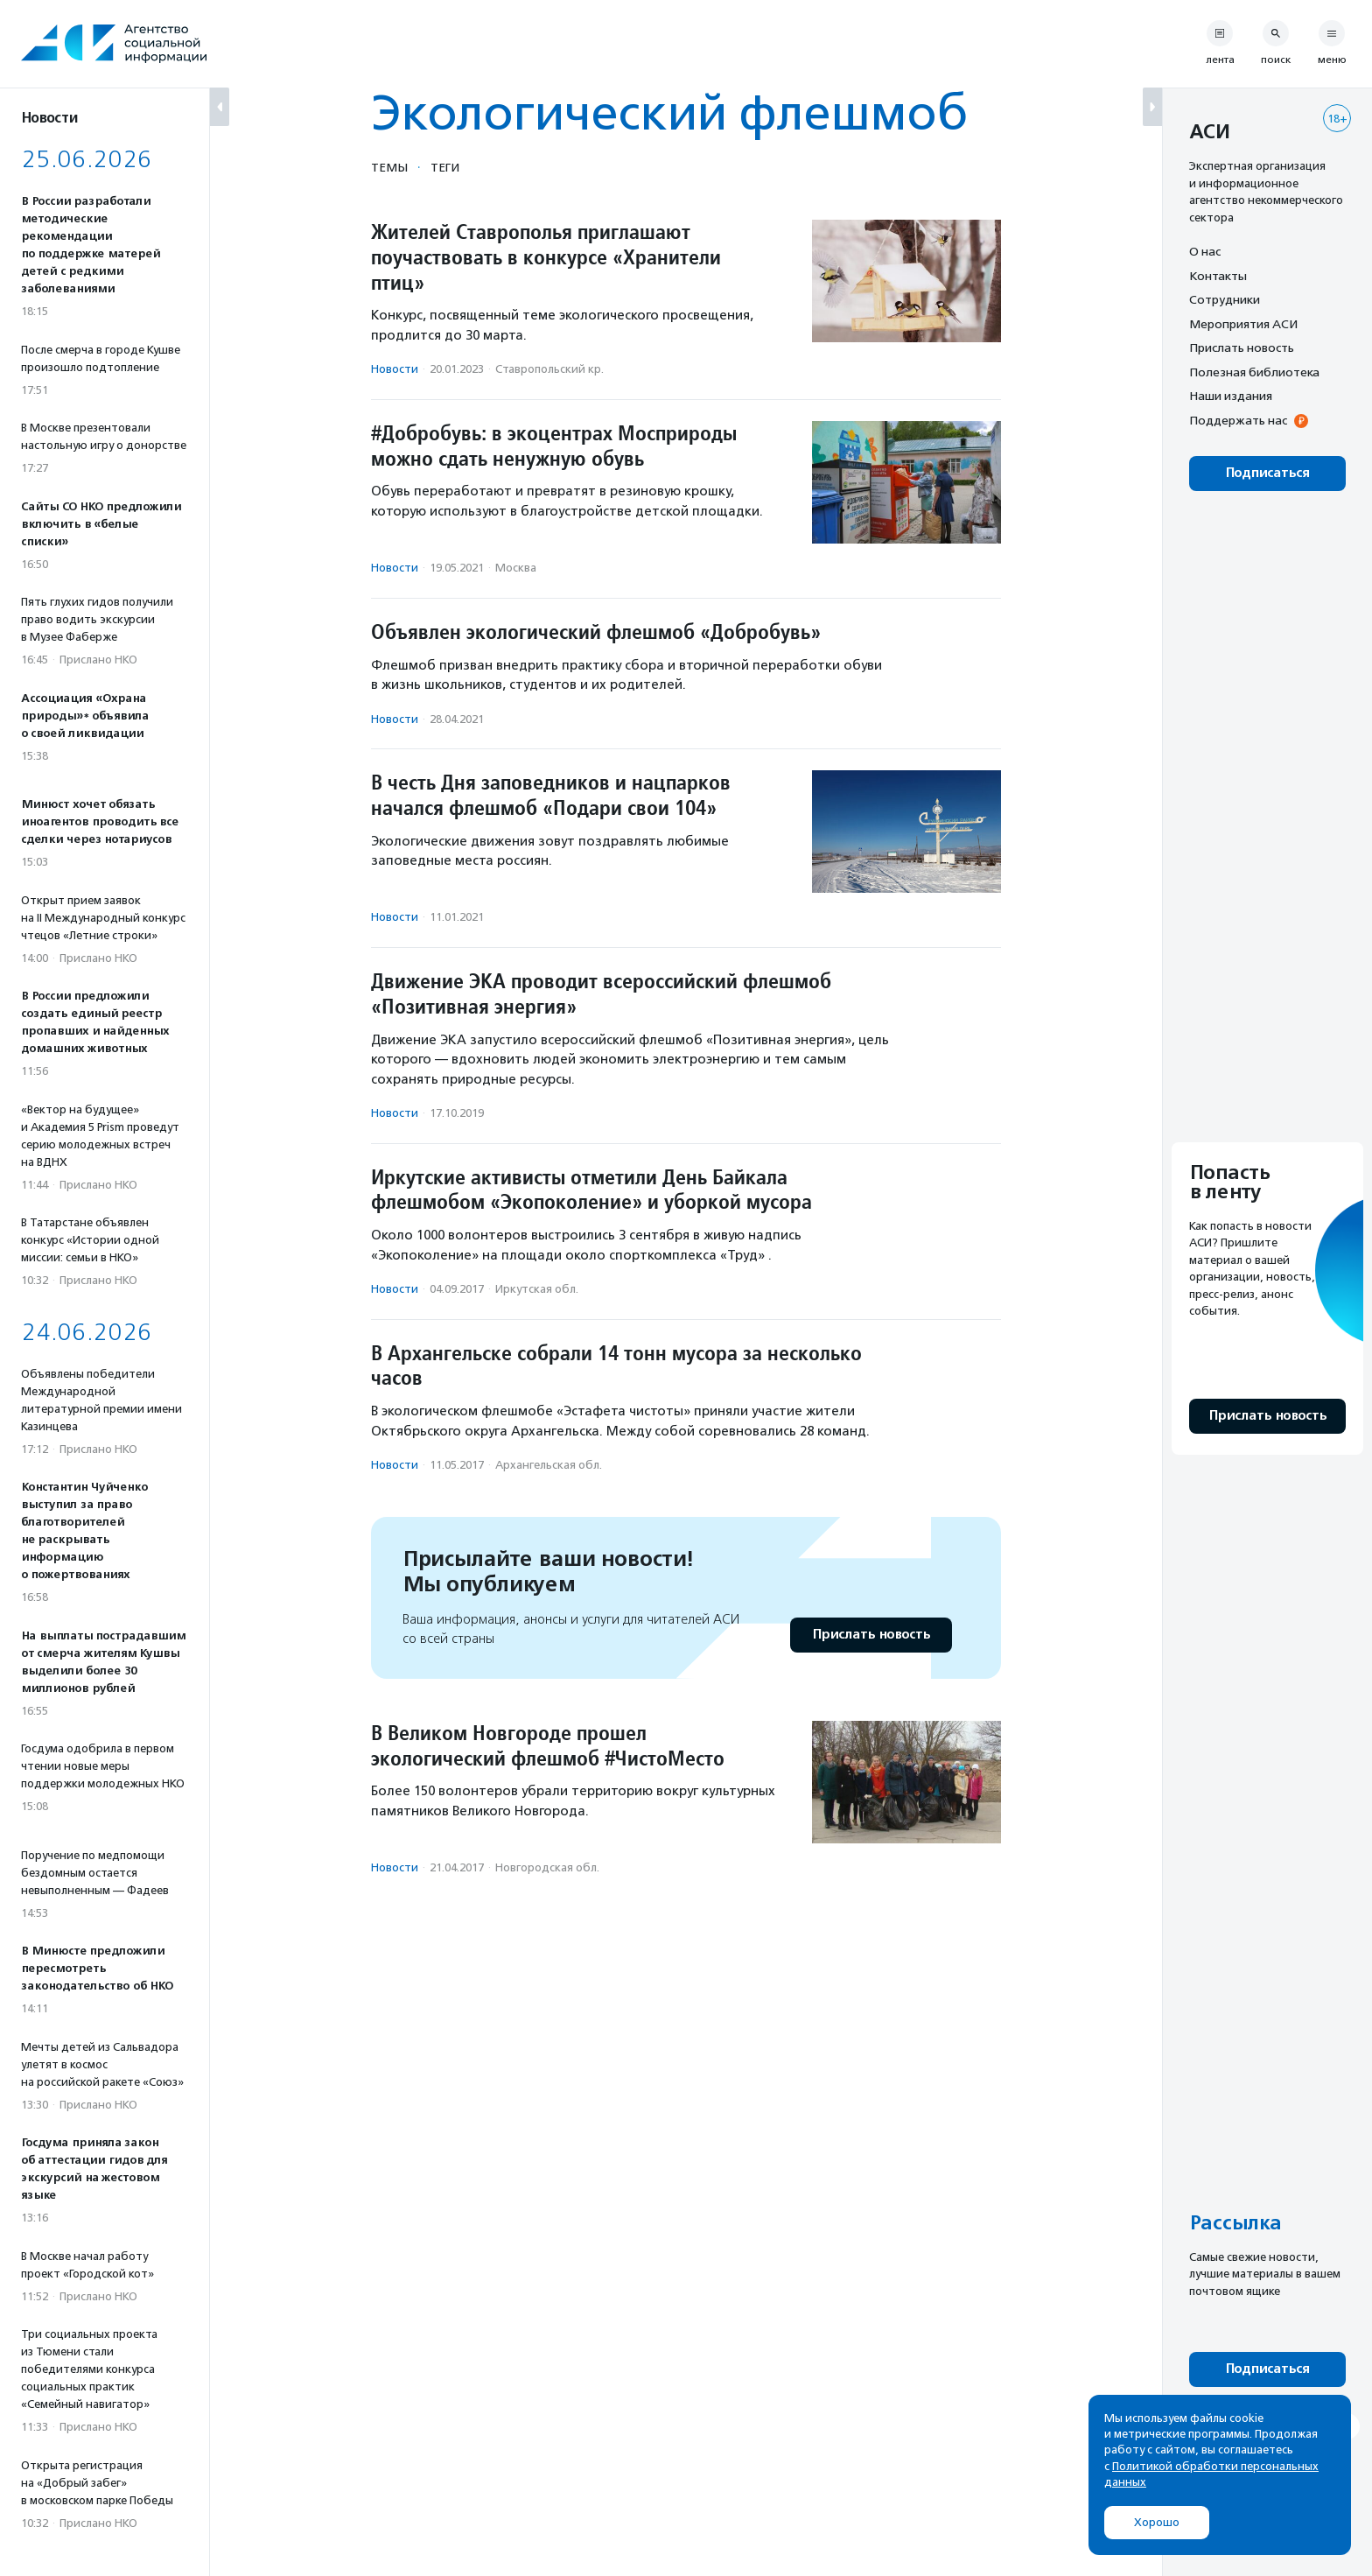 The width and height of the screenshot is (1372, 2576). Describe the element at coordinates (547, 1867) in the screenshot. I see `Новгородская обл.` at that location.